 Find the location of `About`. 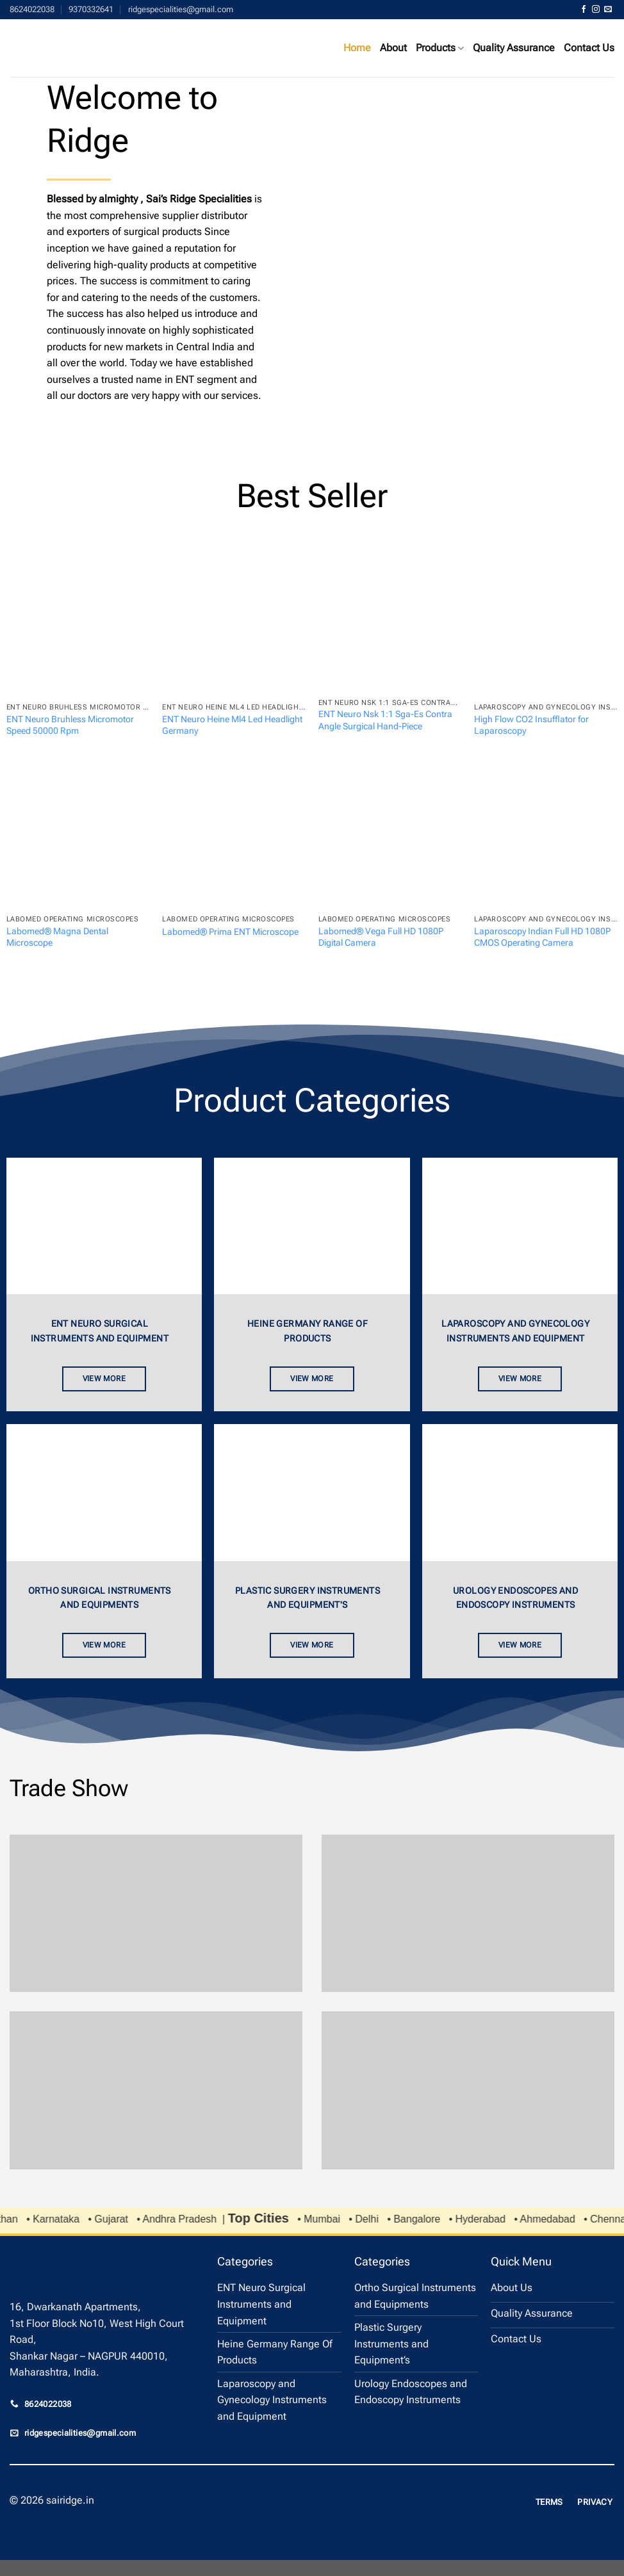

About is located at coordinates (393, 48).